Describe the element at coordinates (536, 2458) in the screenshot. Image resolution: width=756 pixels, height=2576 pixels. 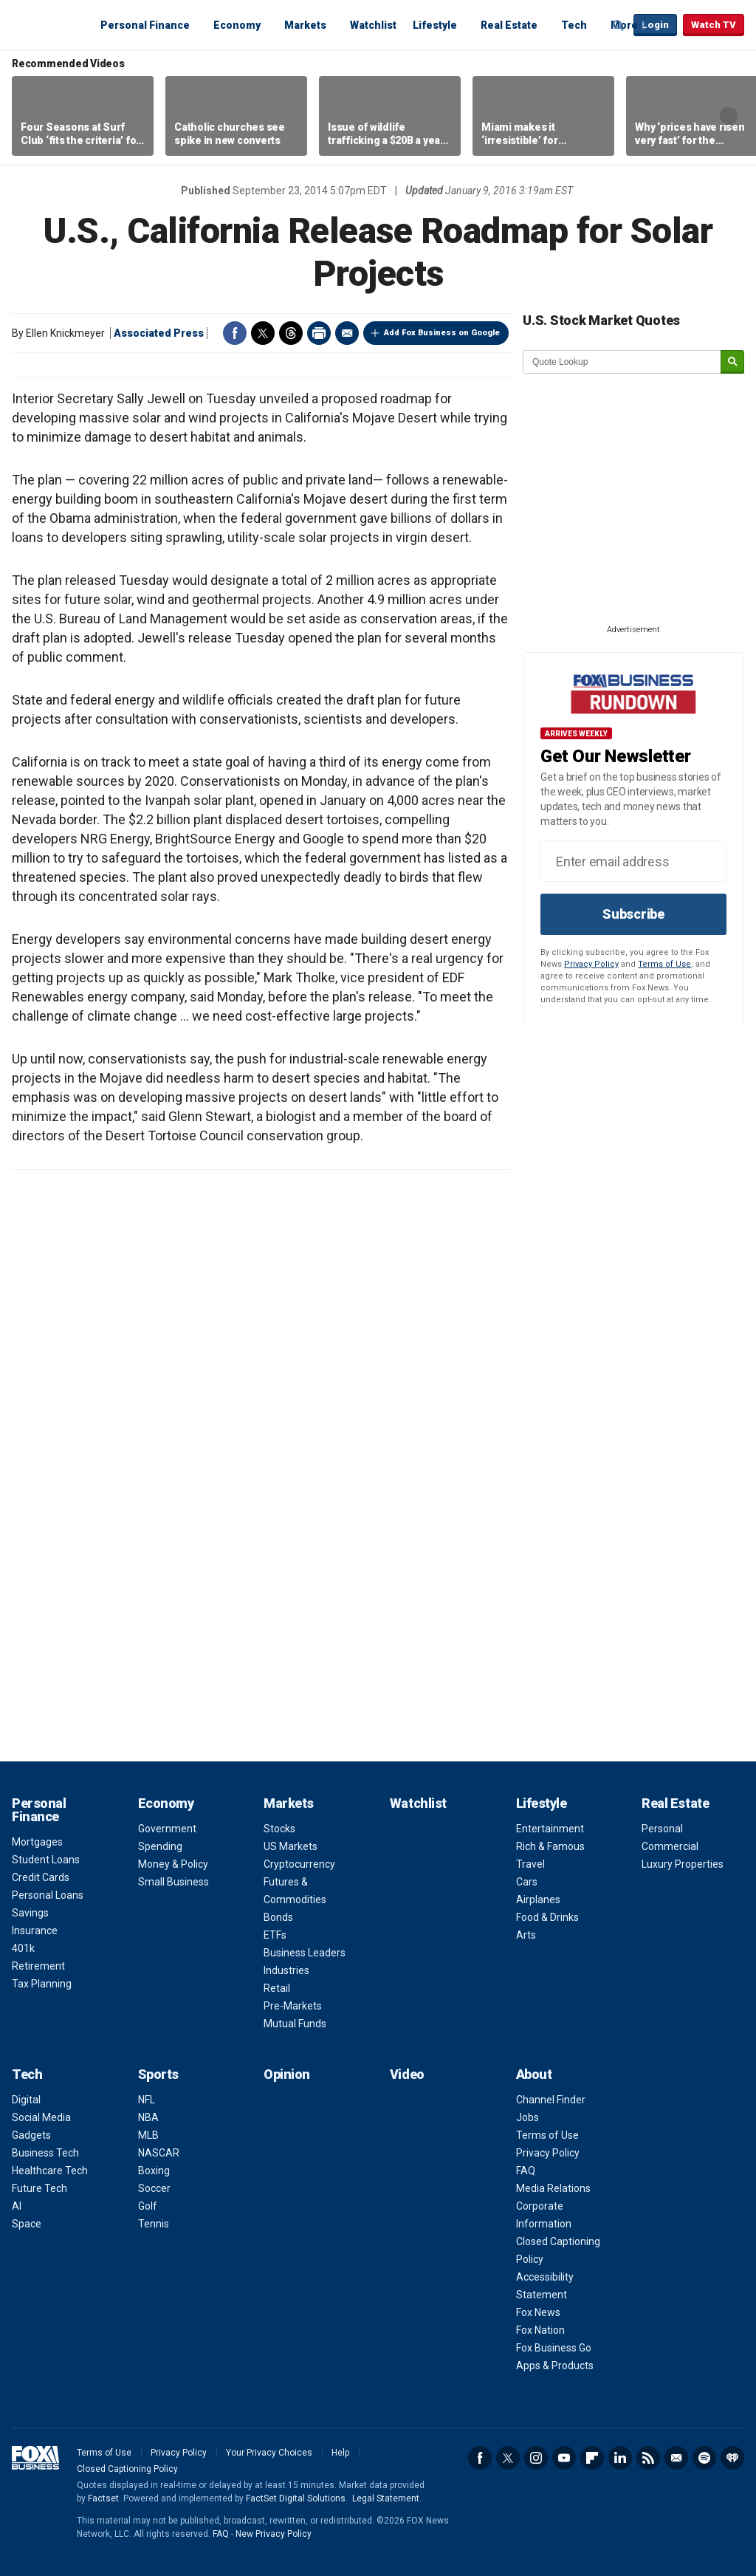
I see `Instagram` at that location.